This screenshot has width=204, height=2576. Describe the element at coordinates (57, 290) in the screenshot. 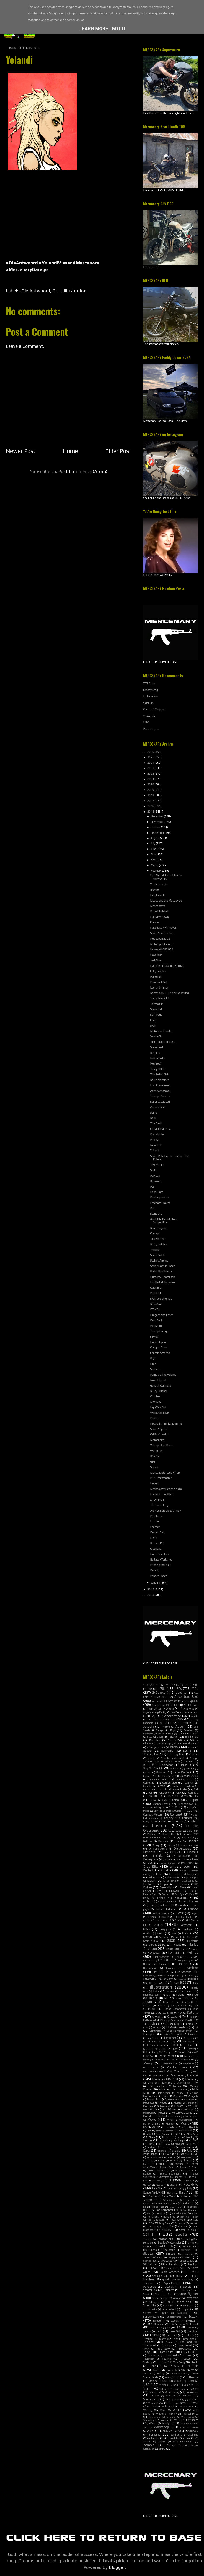

I see `Girls` at that location.